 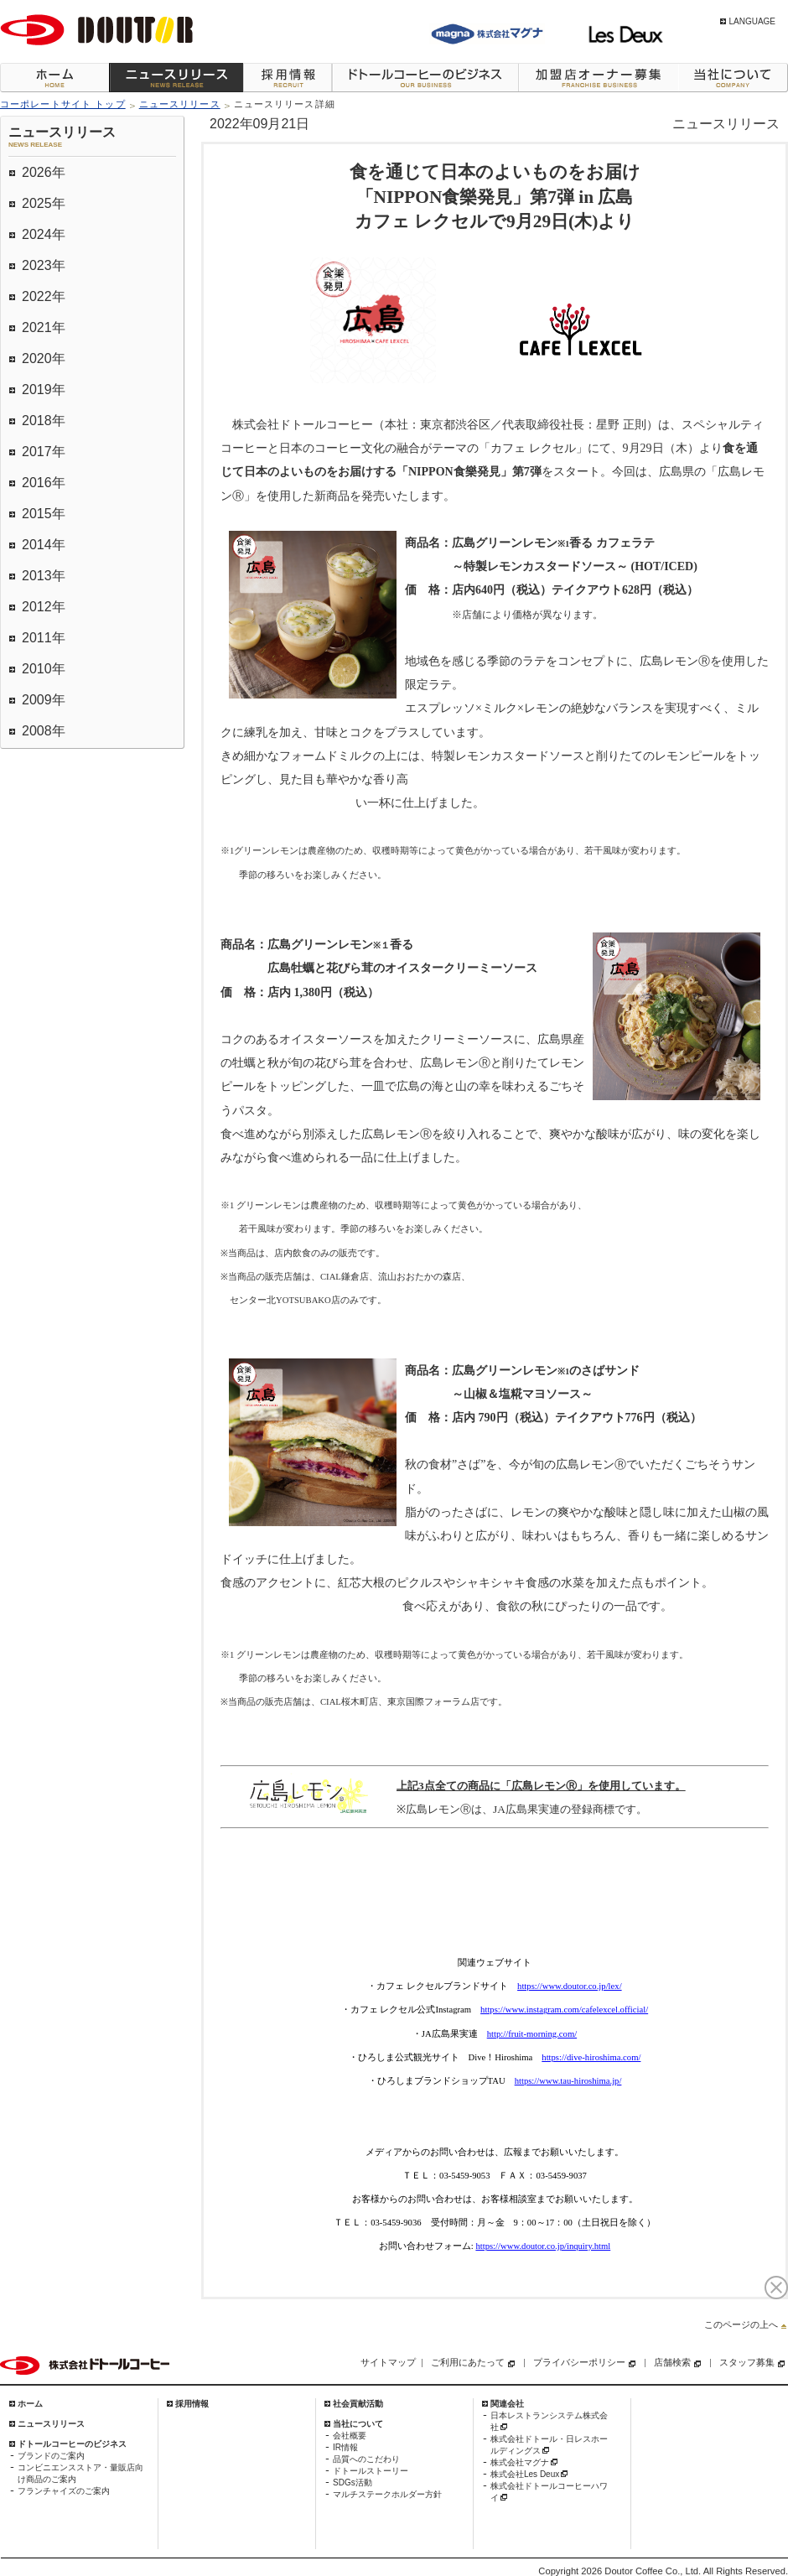 I want to click on 店舗検索, so click(x=672, y=2362).